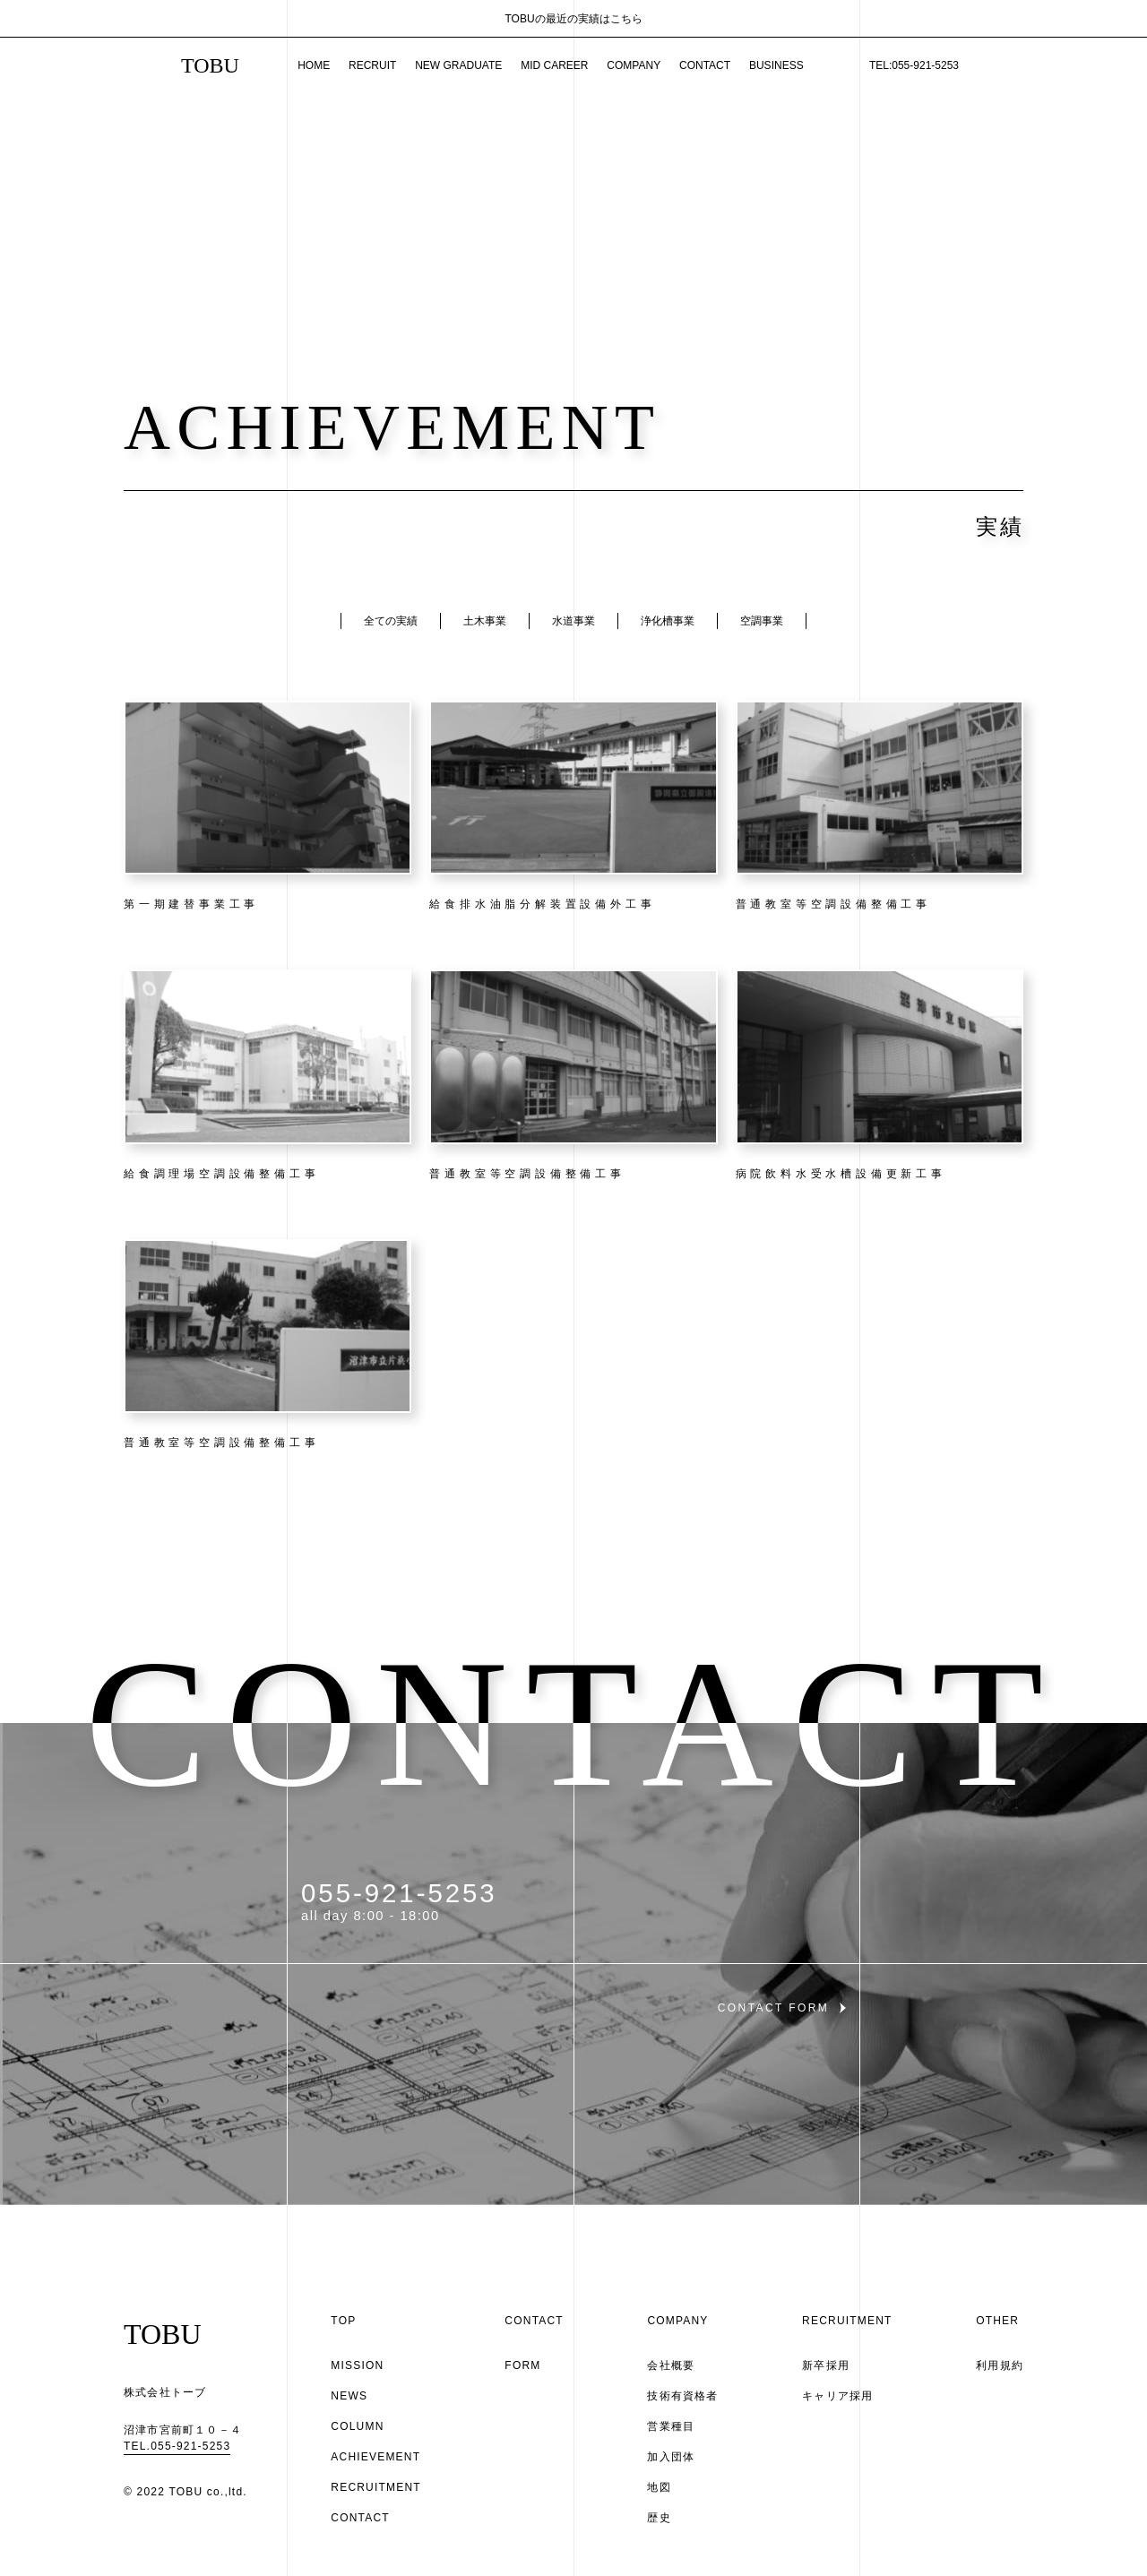  Describe the element at coordinates (573, 621) in the screenshot. I see `水道事業` at that location.